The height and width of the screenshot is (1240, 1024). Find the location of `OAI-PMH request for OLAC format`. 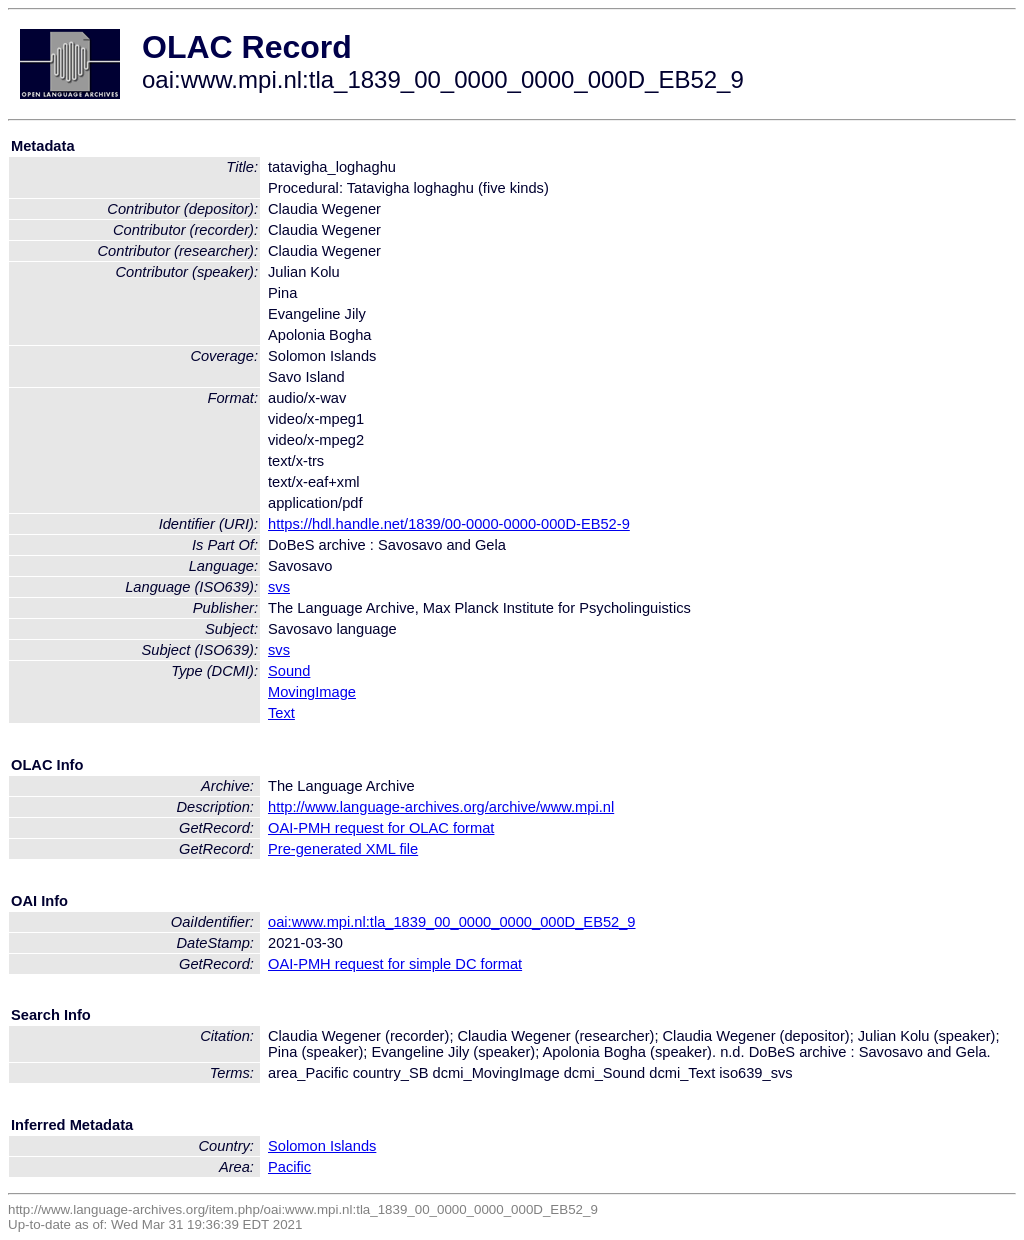

OAI-PMH request for OLAC format is located at coordinates (381, 828).